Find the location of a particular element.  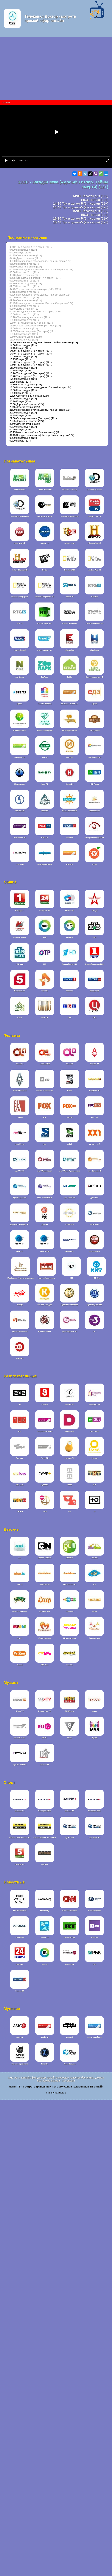

Россия 1 is located at coordinates (69, 991).